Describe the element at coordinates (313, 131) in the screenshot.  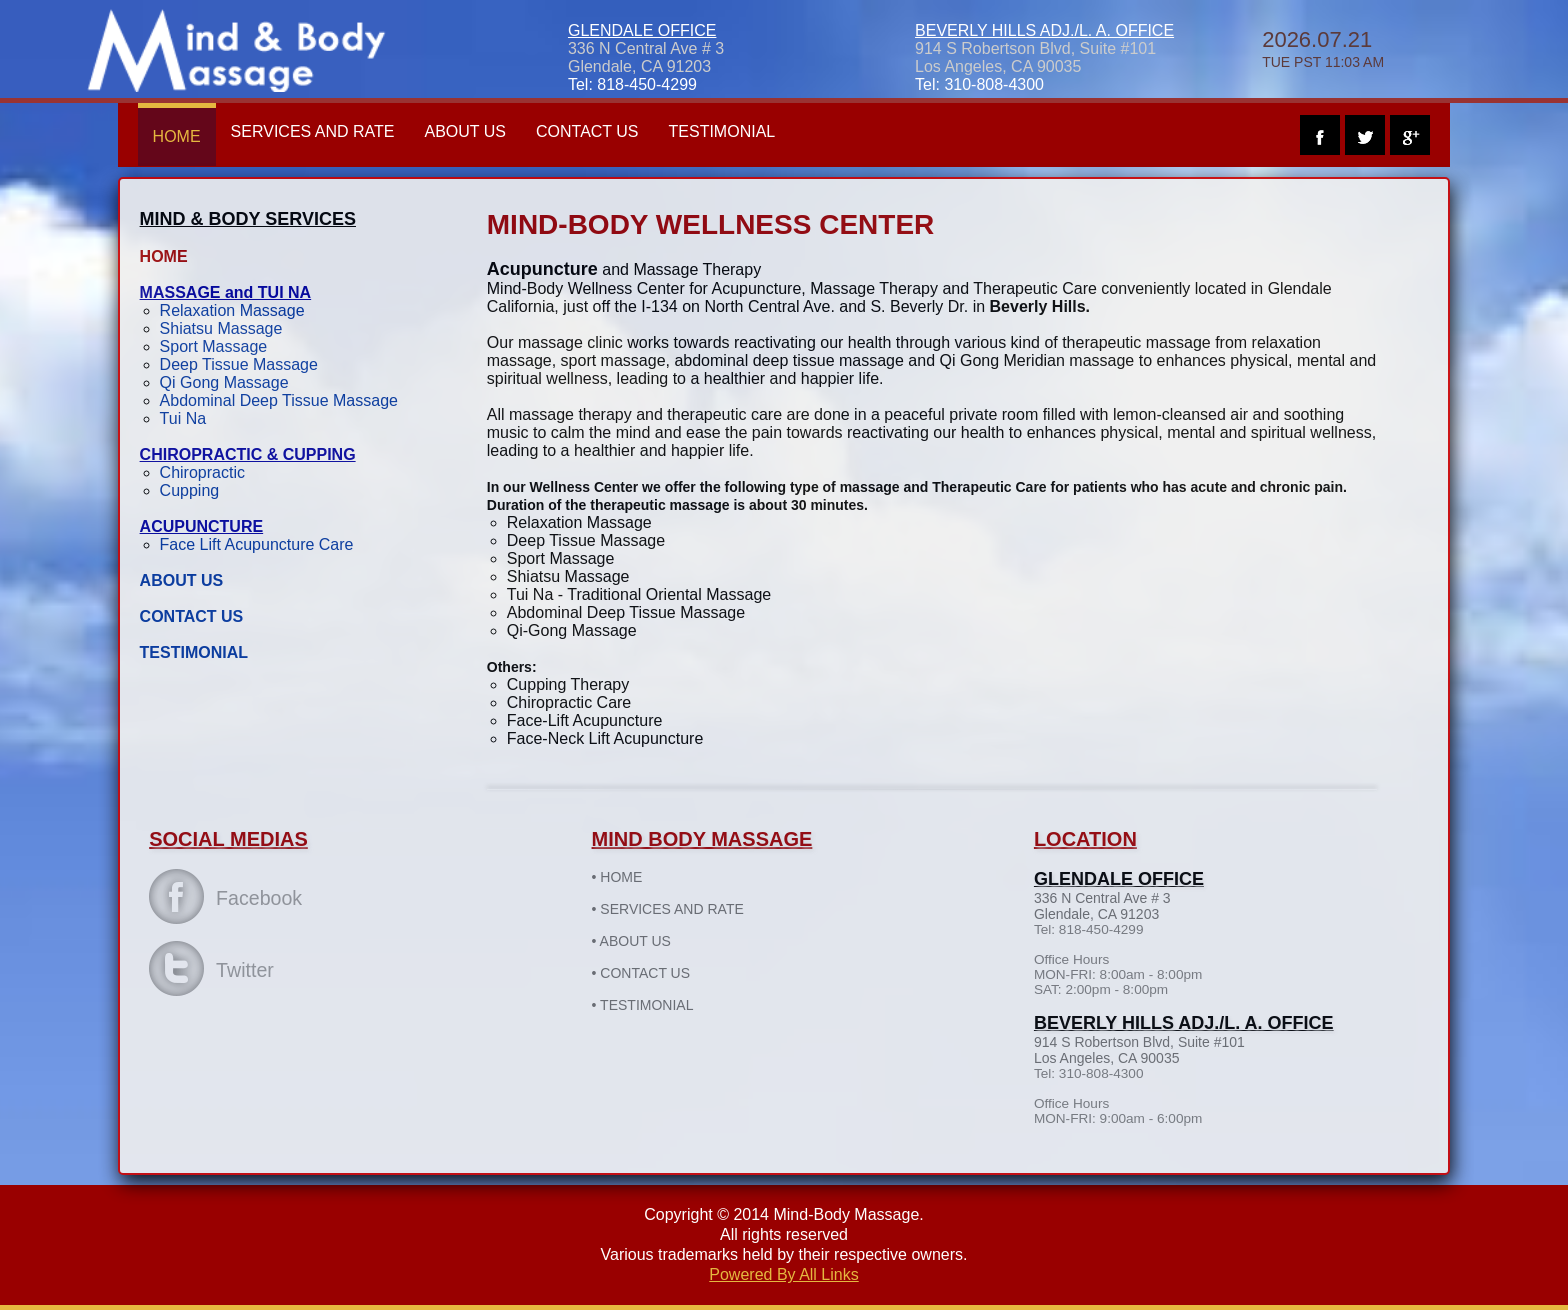
I see `SERVICES AND RATE` at that location.